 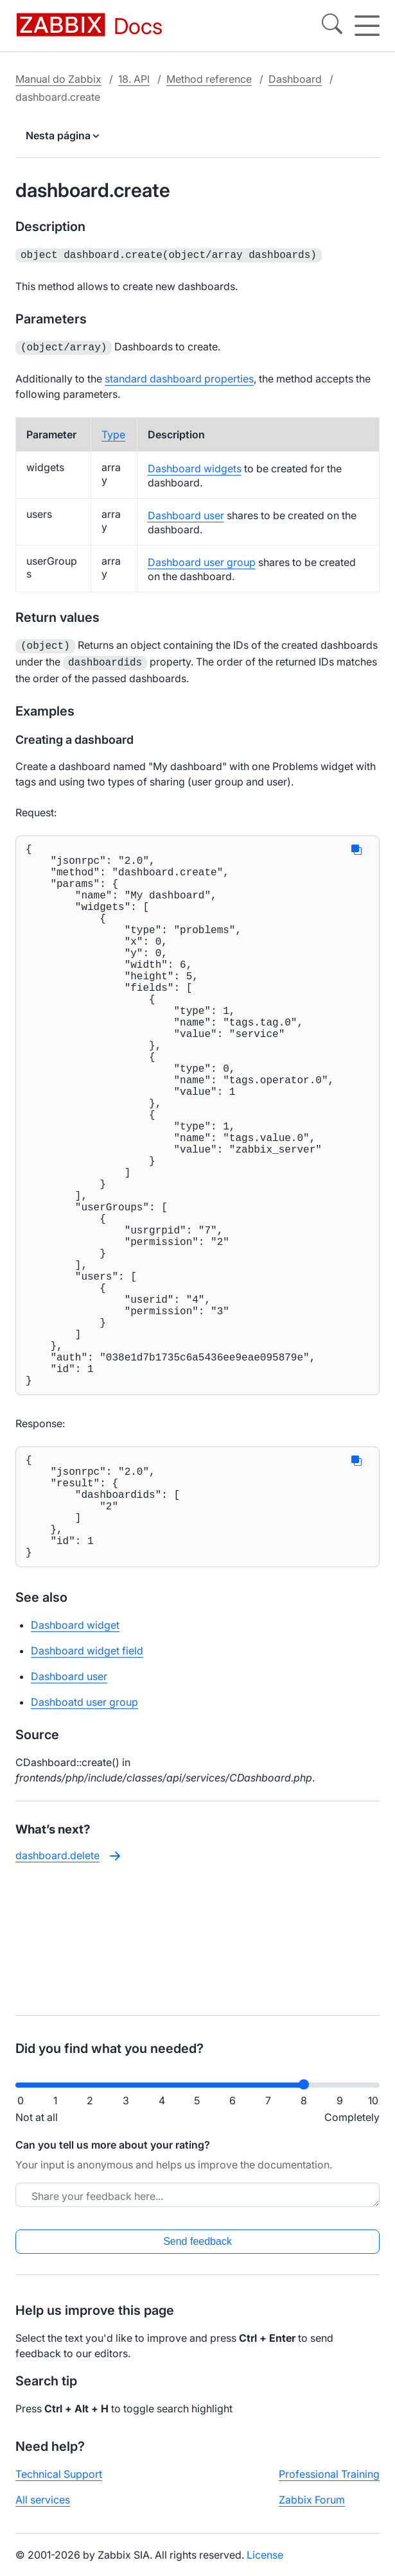 I want to click on [Hamburger], so click(x=367, y=25).